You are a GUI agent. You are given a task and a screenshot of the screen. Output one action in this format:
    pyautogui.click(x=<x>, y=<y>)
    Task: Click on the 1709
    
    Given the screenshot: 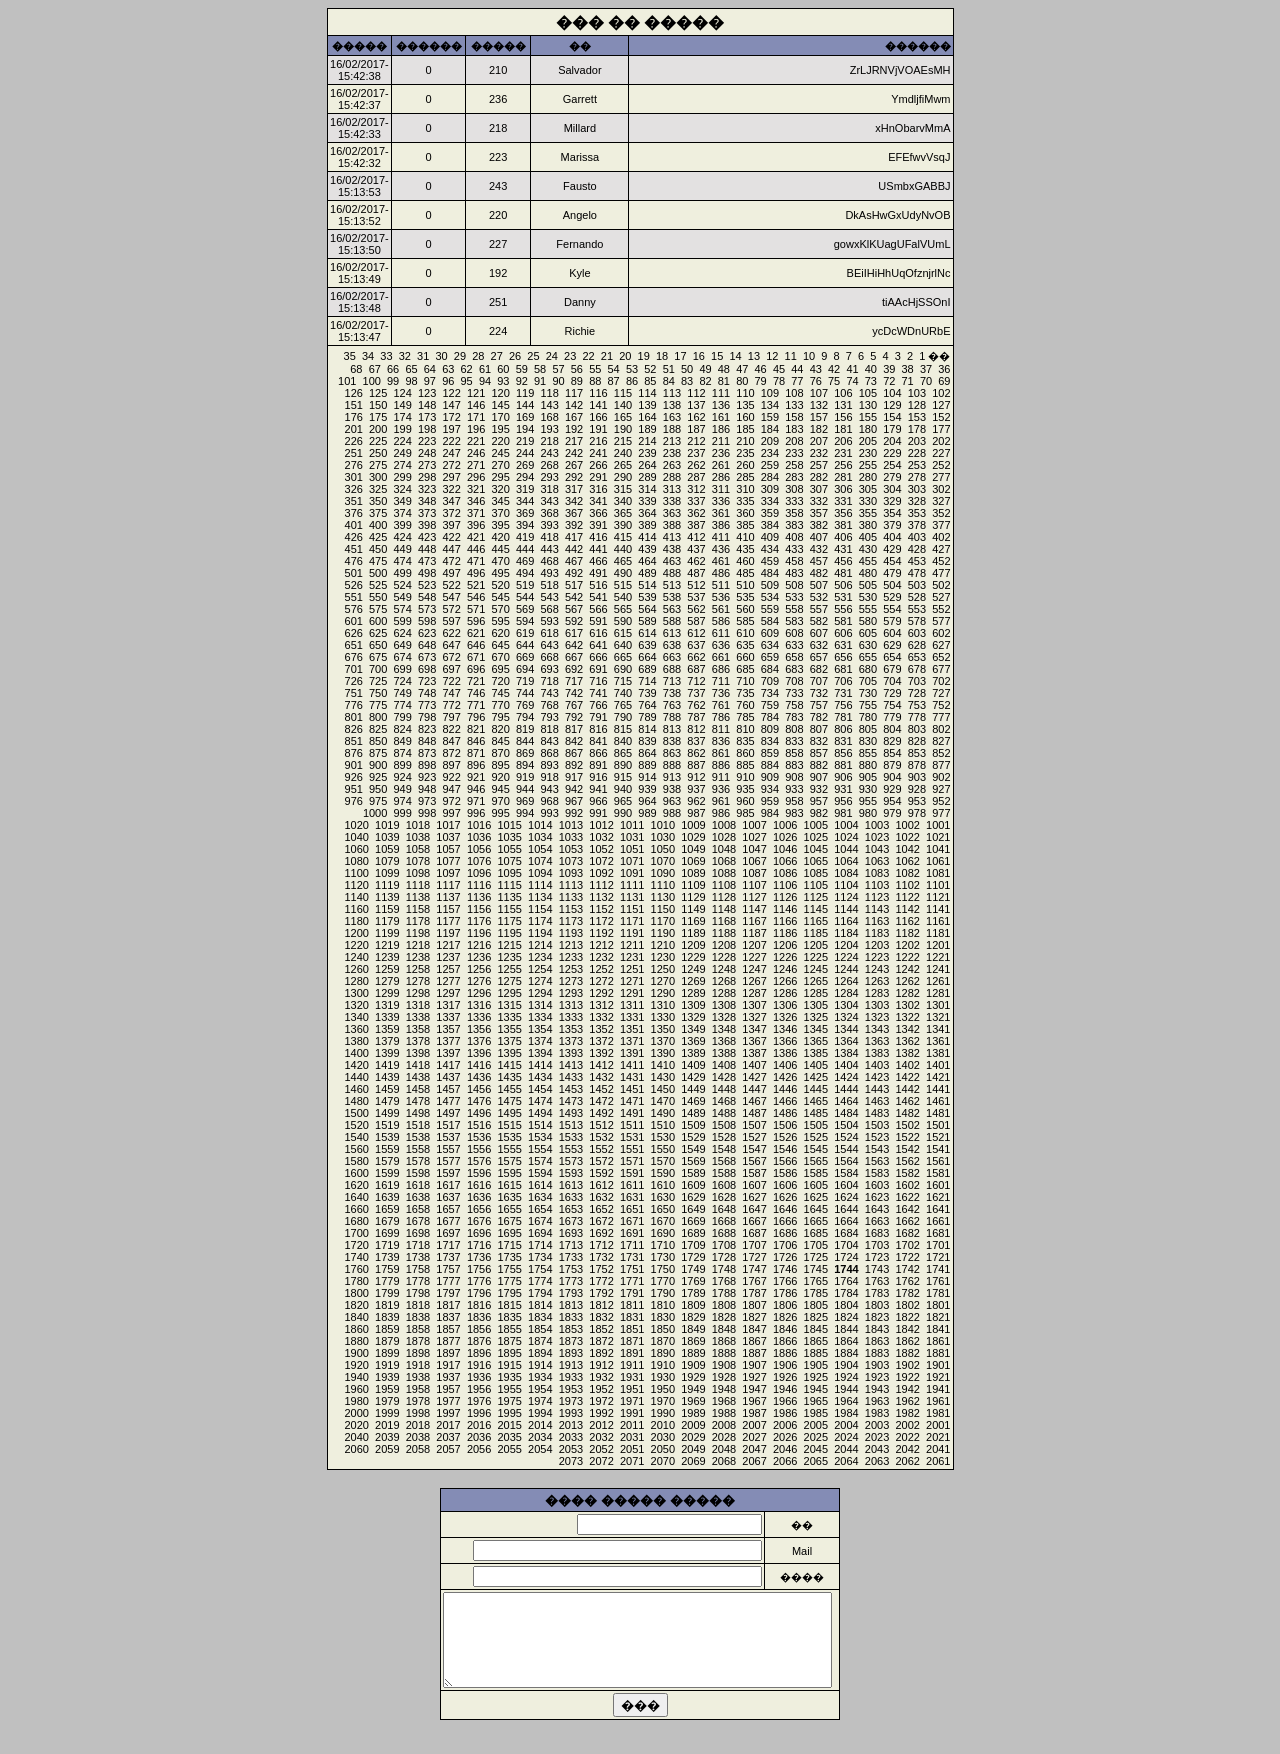 What is the action you would take?
    pyautogui.click(x=693, y=1245)
    